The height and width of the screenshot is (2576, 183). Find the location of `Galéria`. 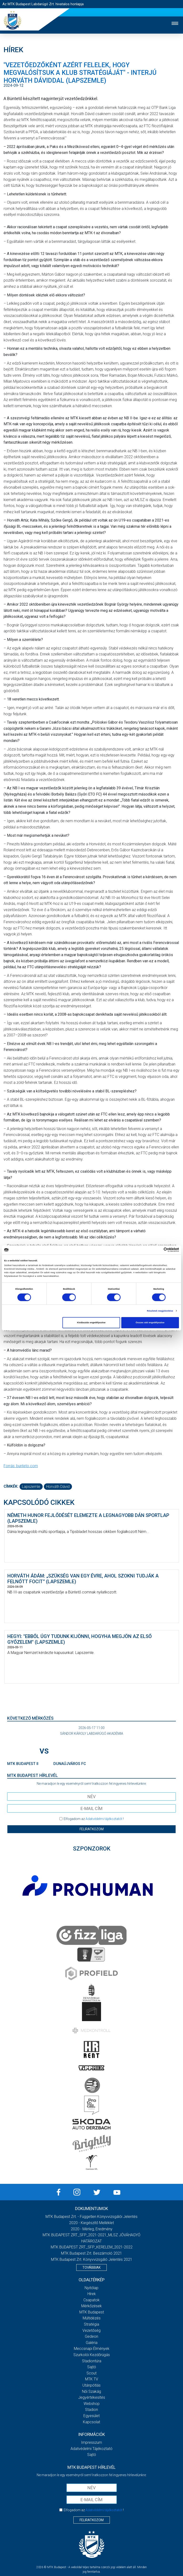

Galéria is located at coordinates (91, 2342).